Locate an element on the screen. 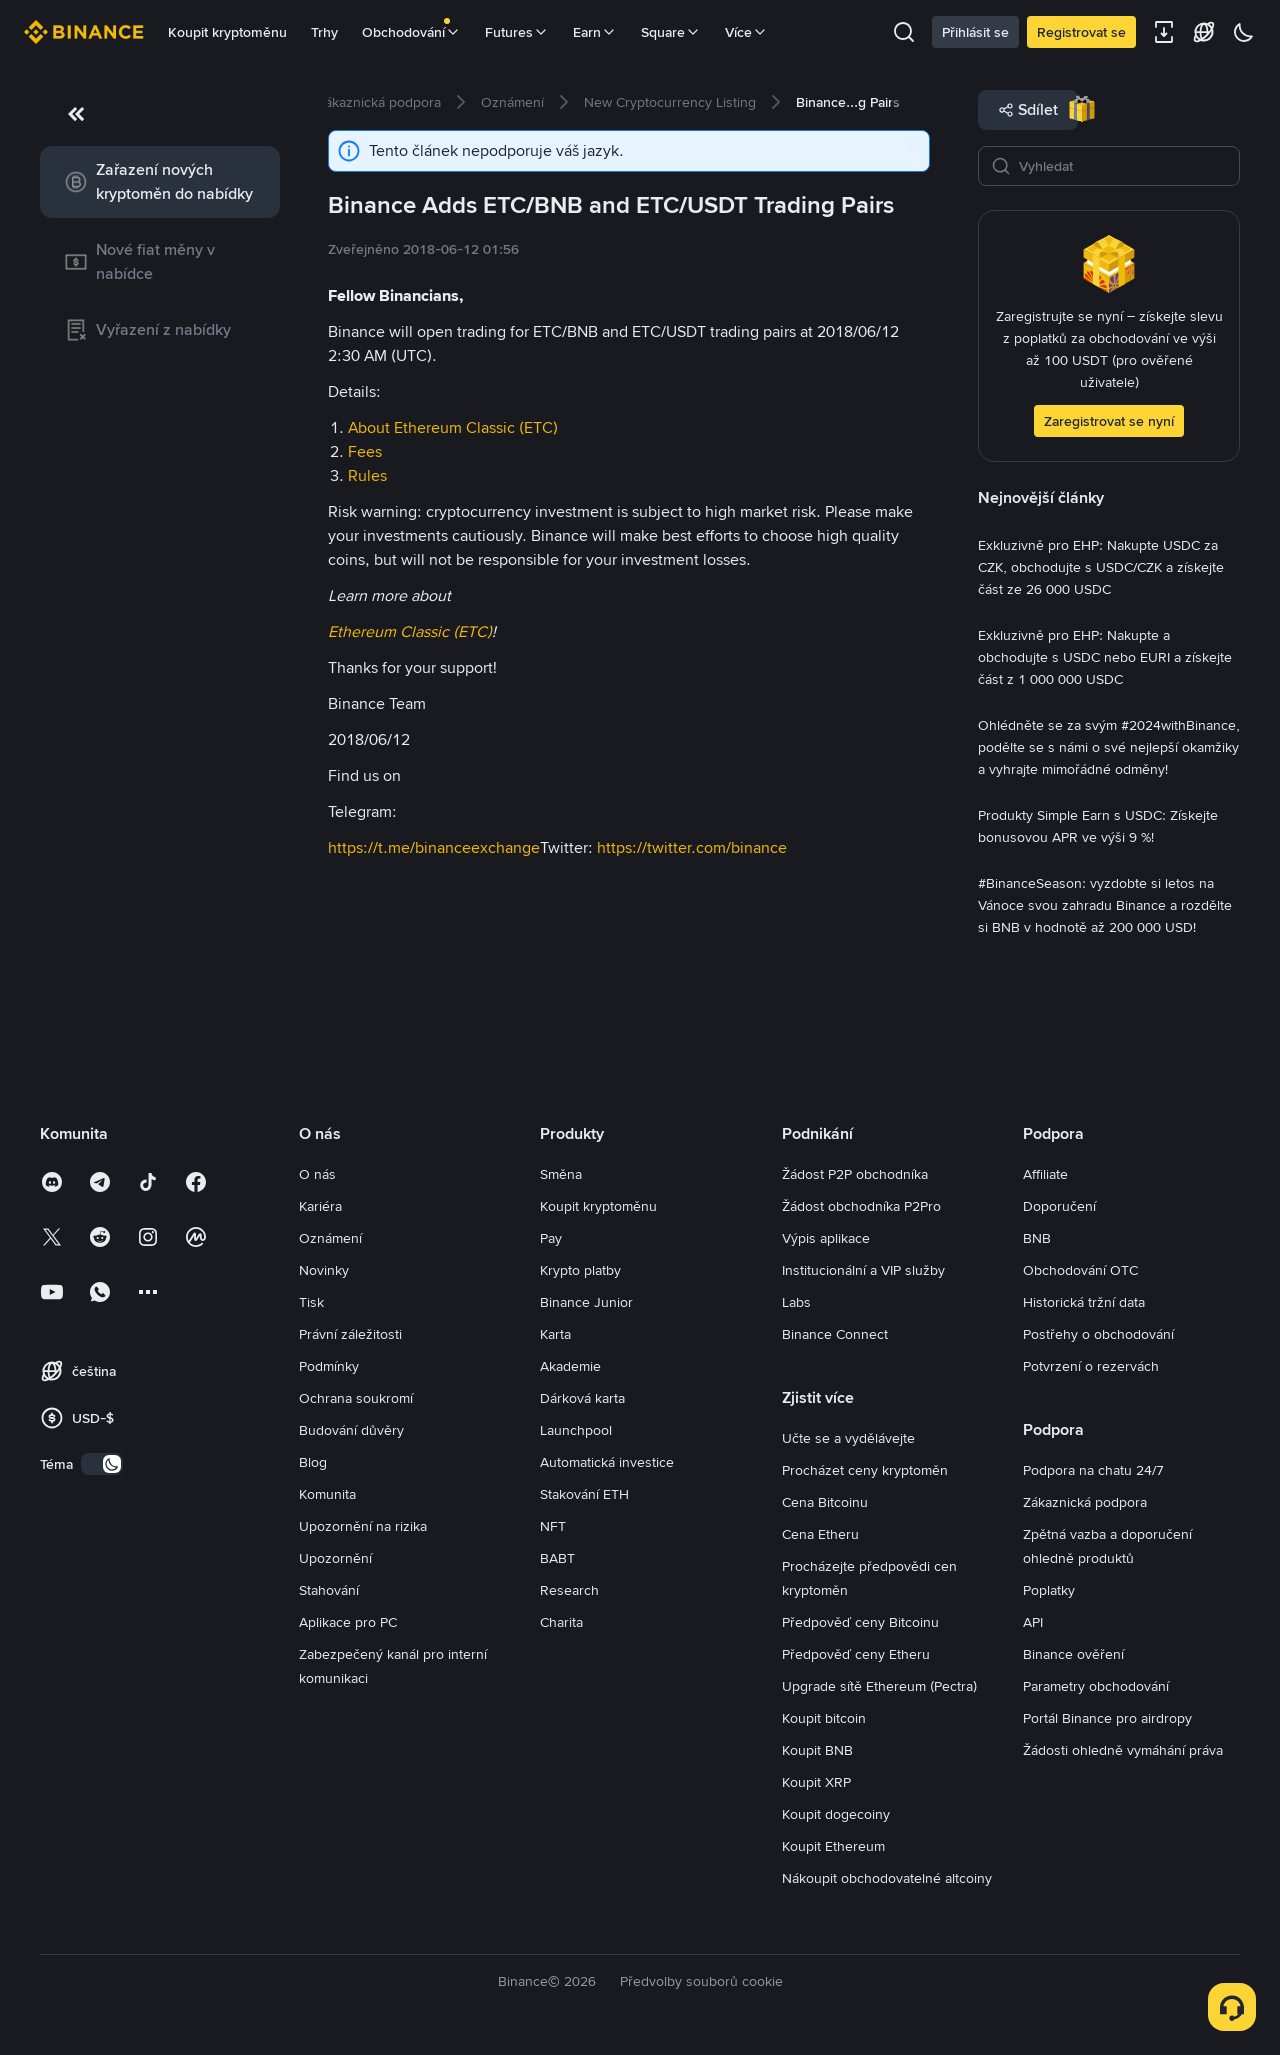  Žádosti ohledně vymáhání práva is located at coordinates (1123, 1750).